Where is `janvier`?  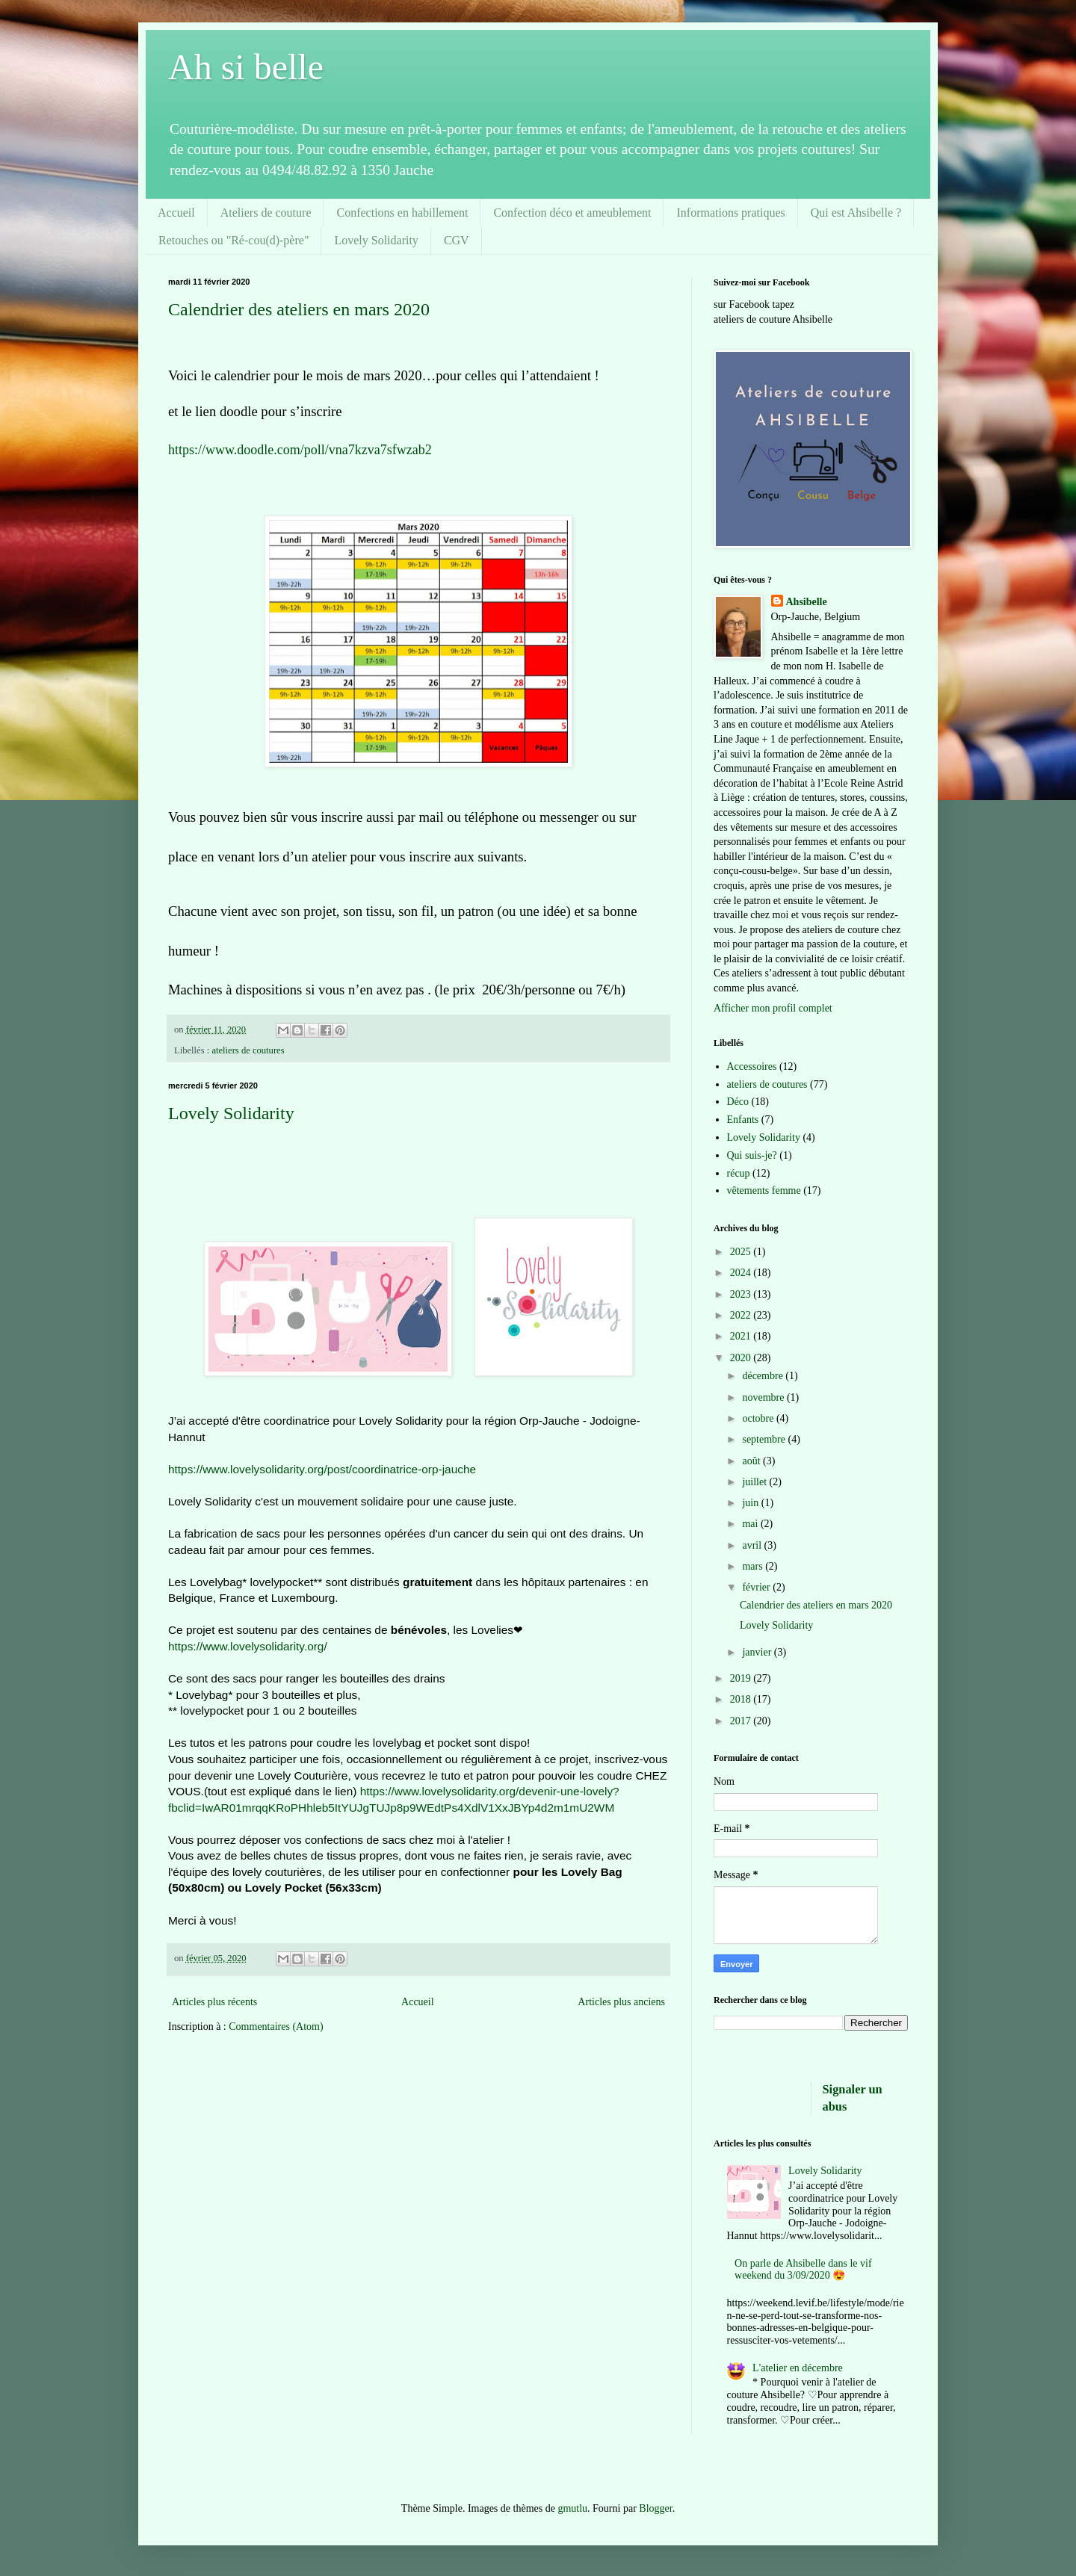
janvier is located at coordinates (757, 1652).